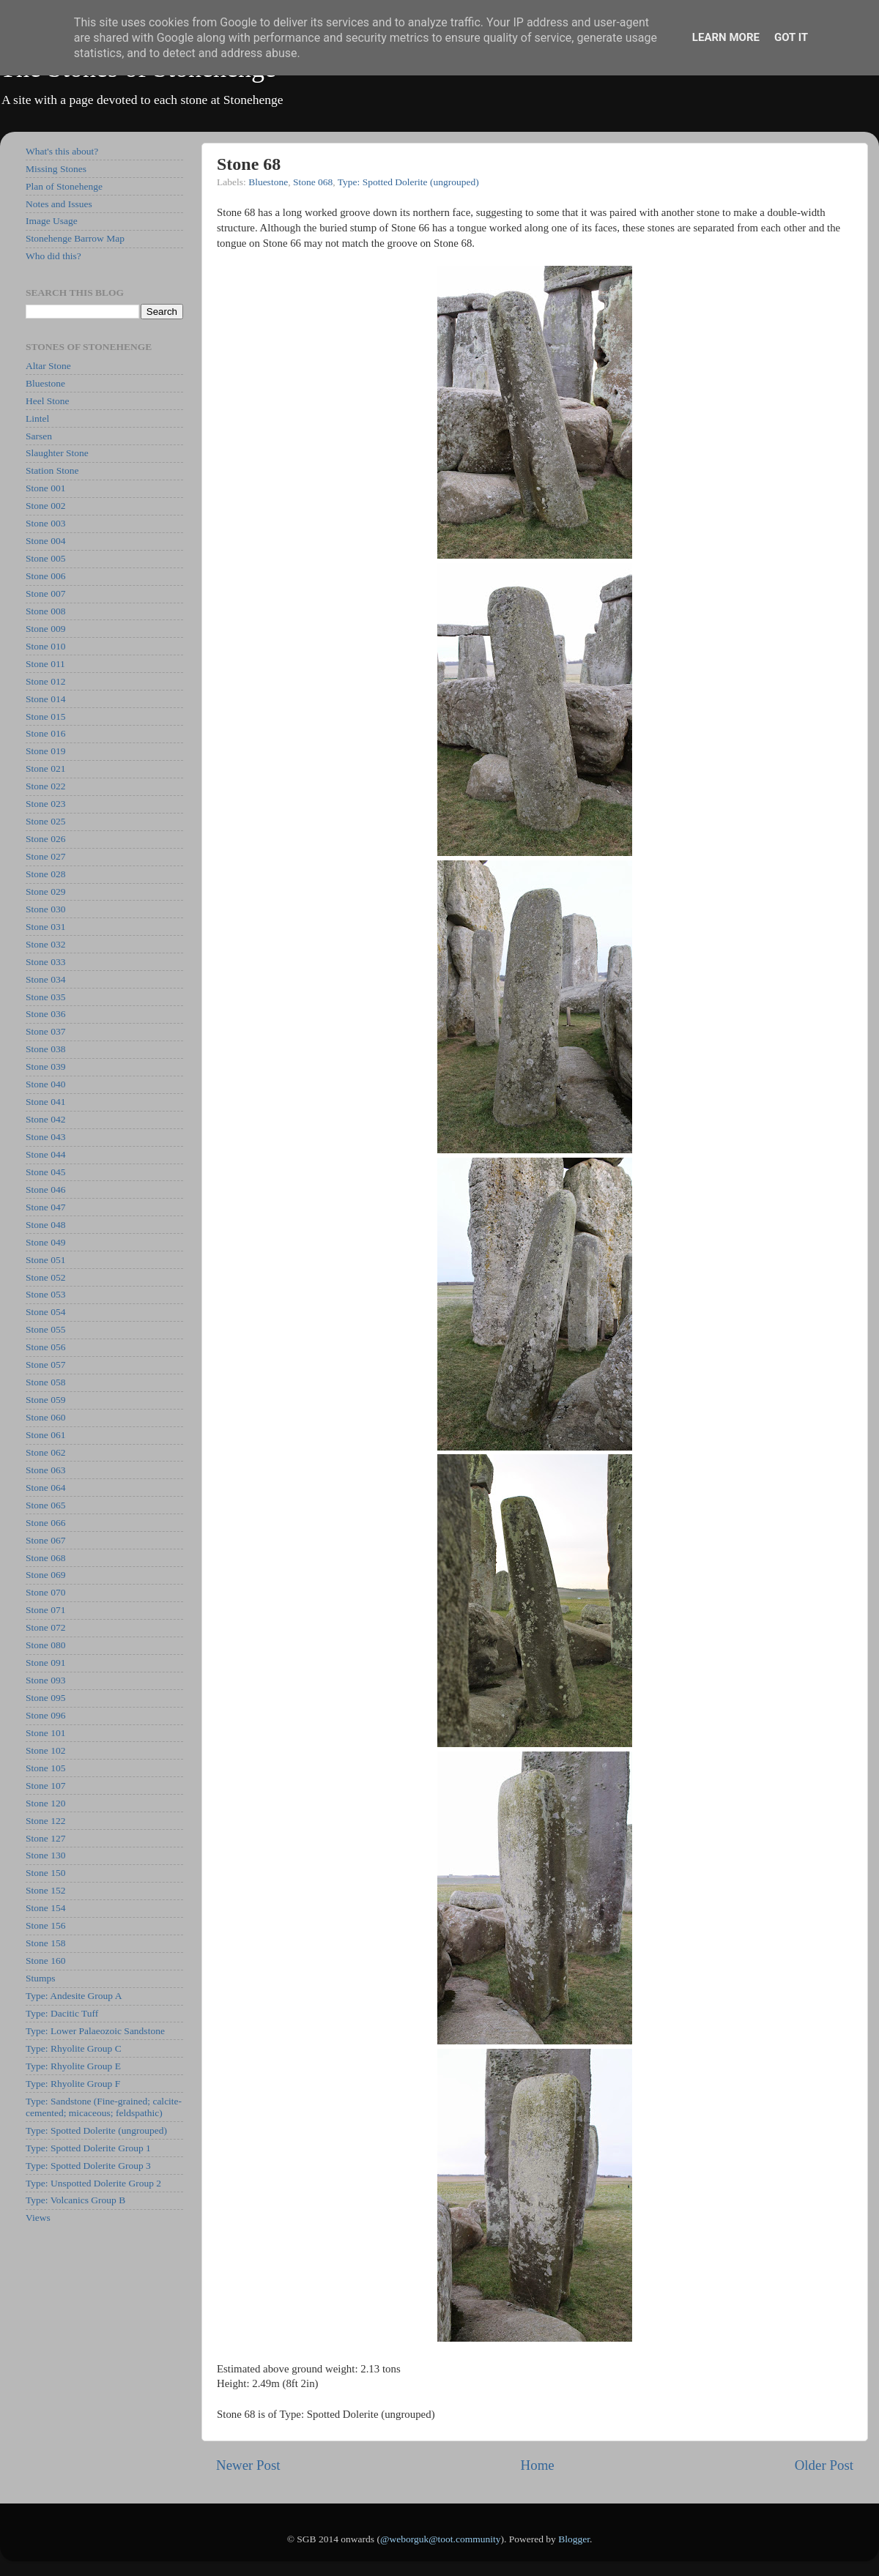 The width and height of the screenshot is (879, 2576). Describe the element at coordinates (45, 681) in the screenshot. I see `Stone 012` at that location.